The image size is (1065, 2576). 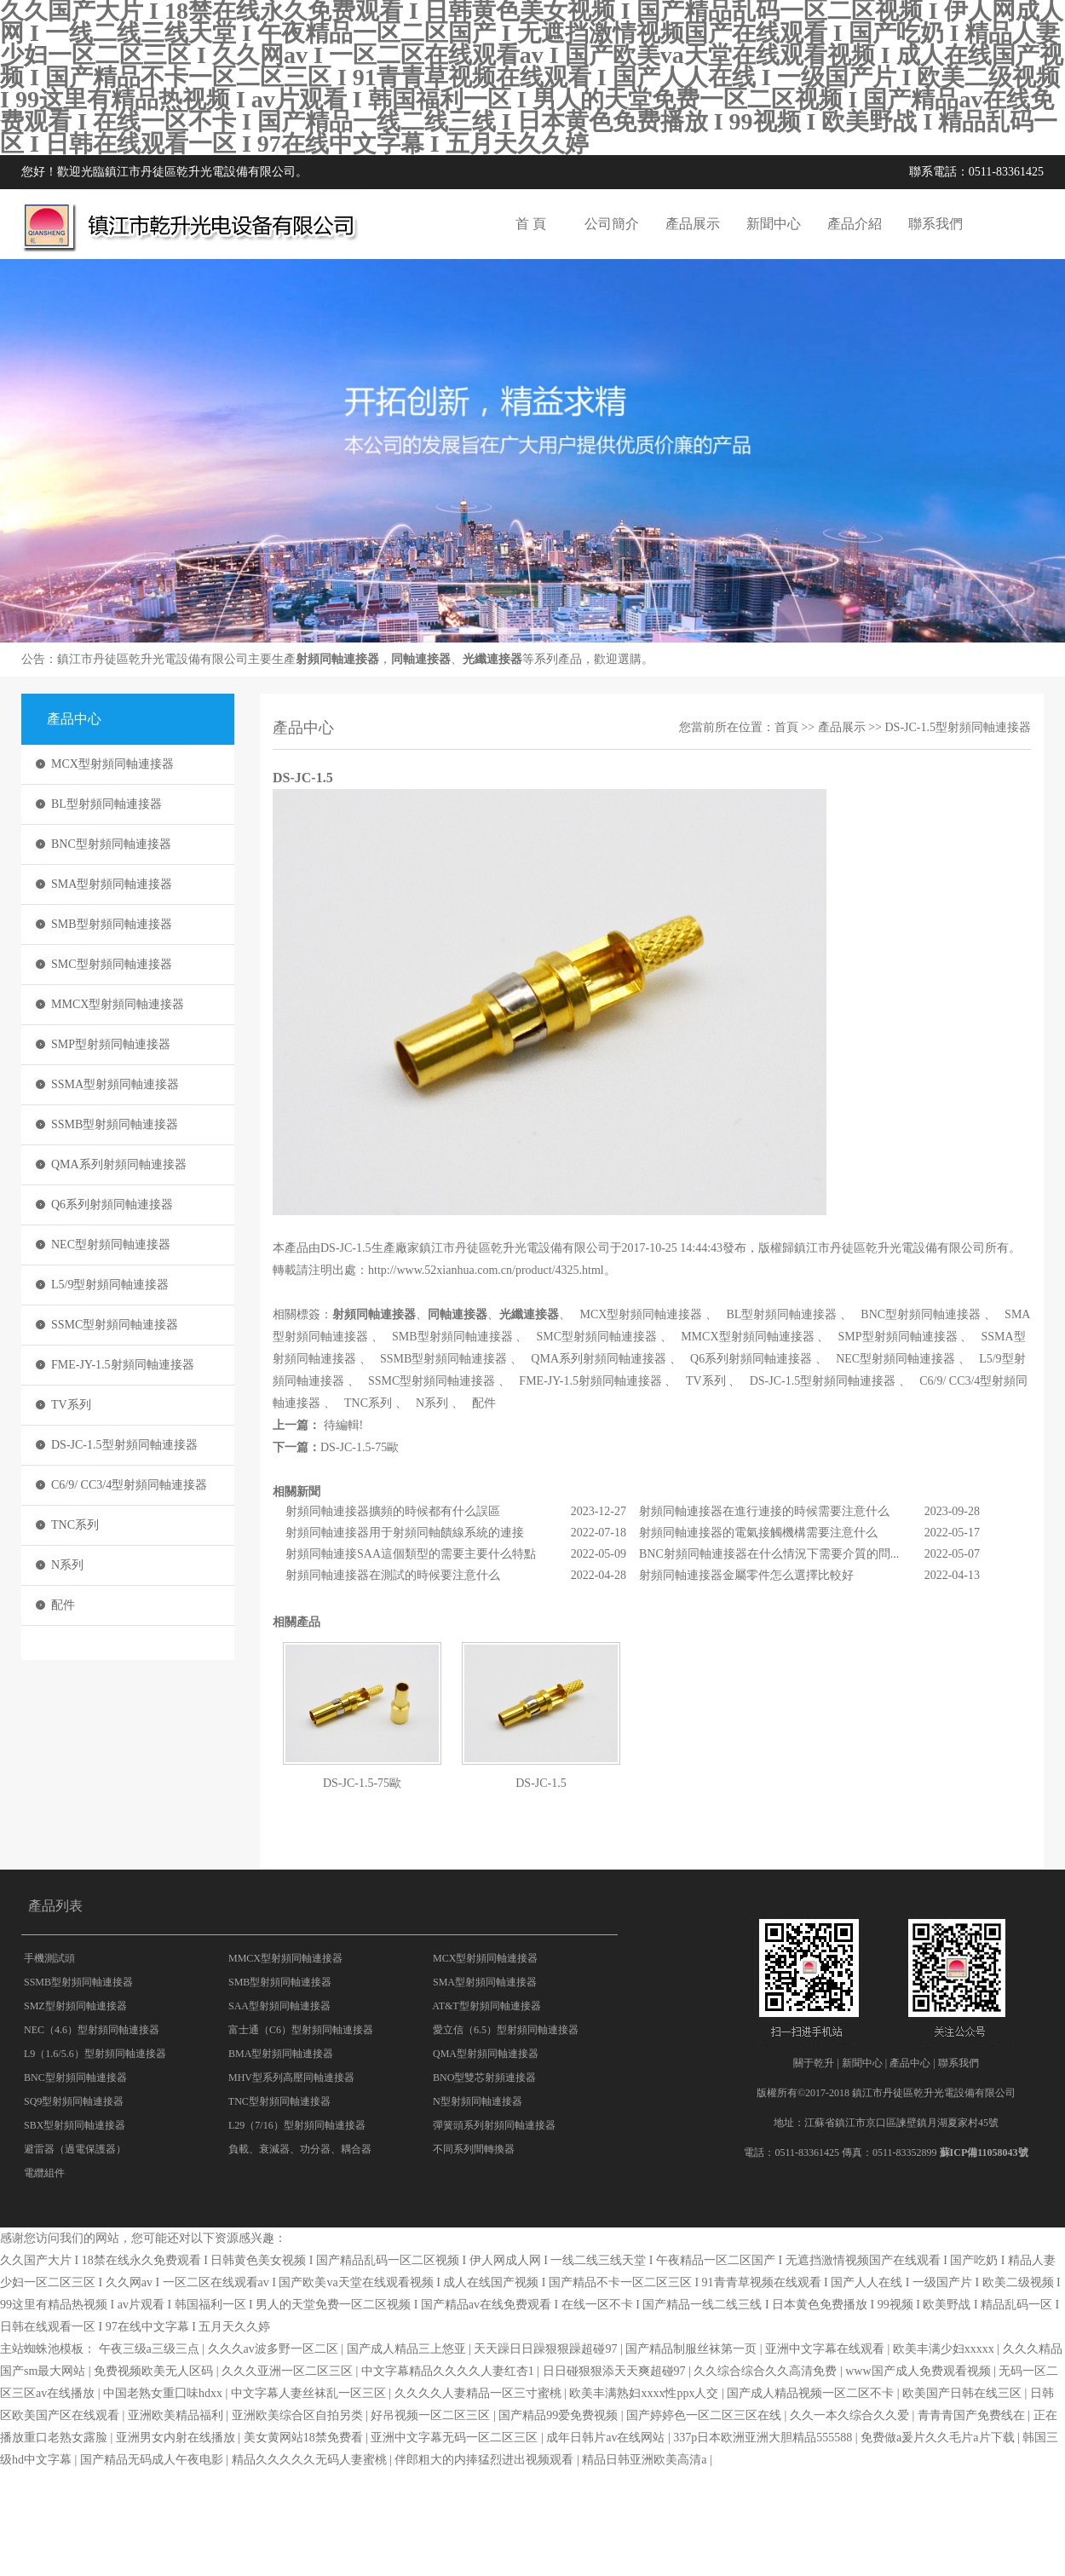 What do you see at coordinates (769, 1553) in the screenshot?
I see `BNC射頻同軸連接器在什么情況下需要介質的問...` at bounding box center [769, 1553].